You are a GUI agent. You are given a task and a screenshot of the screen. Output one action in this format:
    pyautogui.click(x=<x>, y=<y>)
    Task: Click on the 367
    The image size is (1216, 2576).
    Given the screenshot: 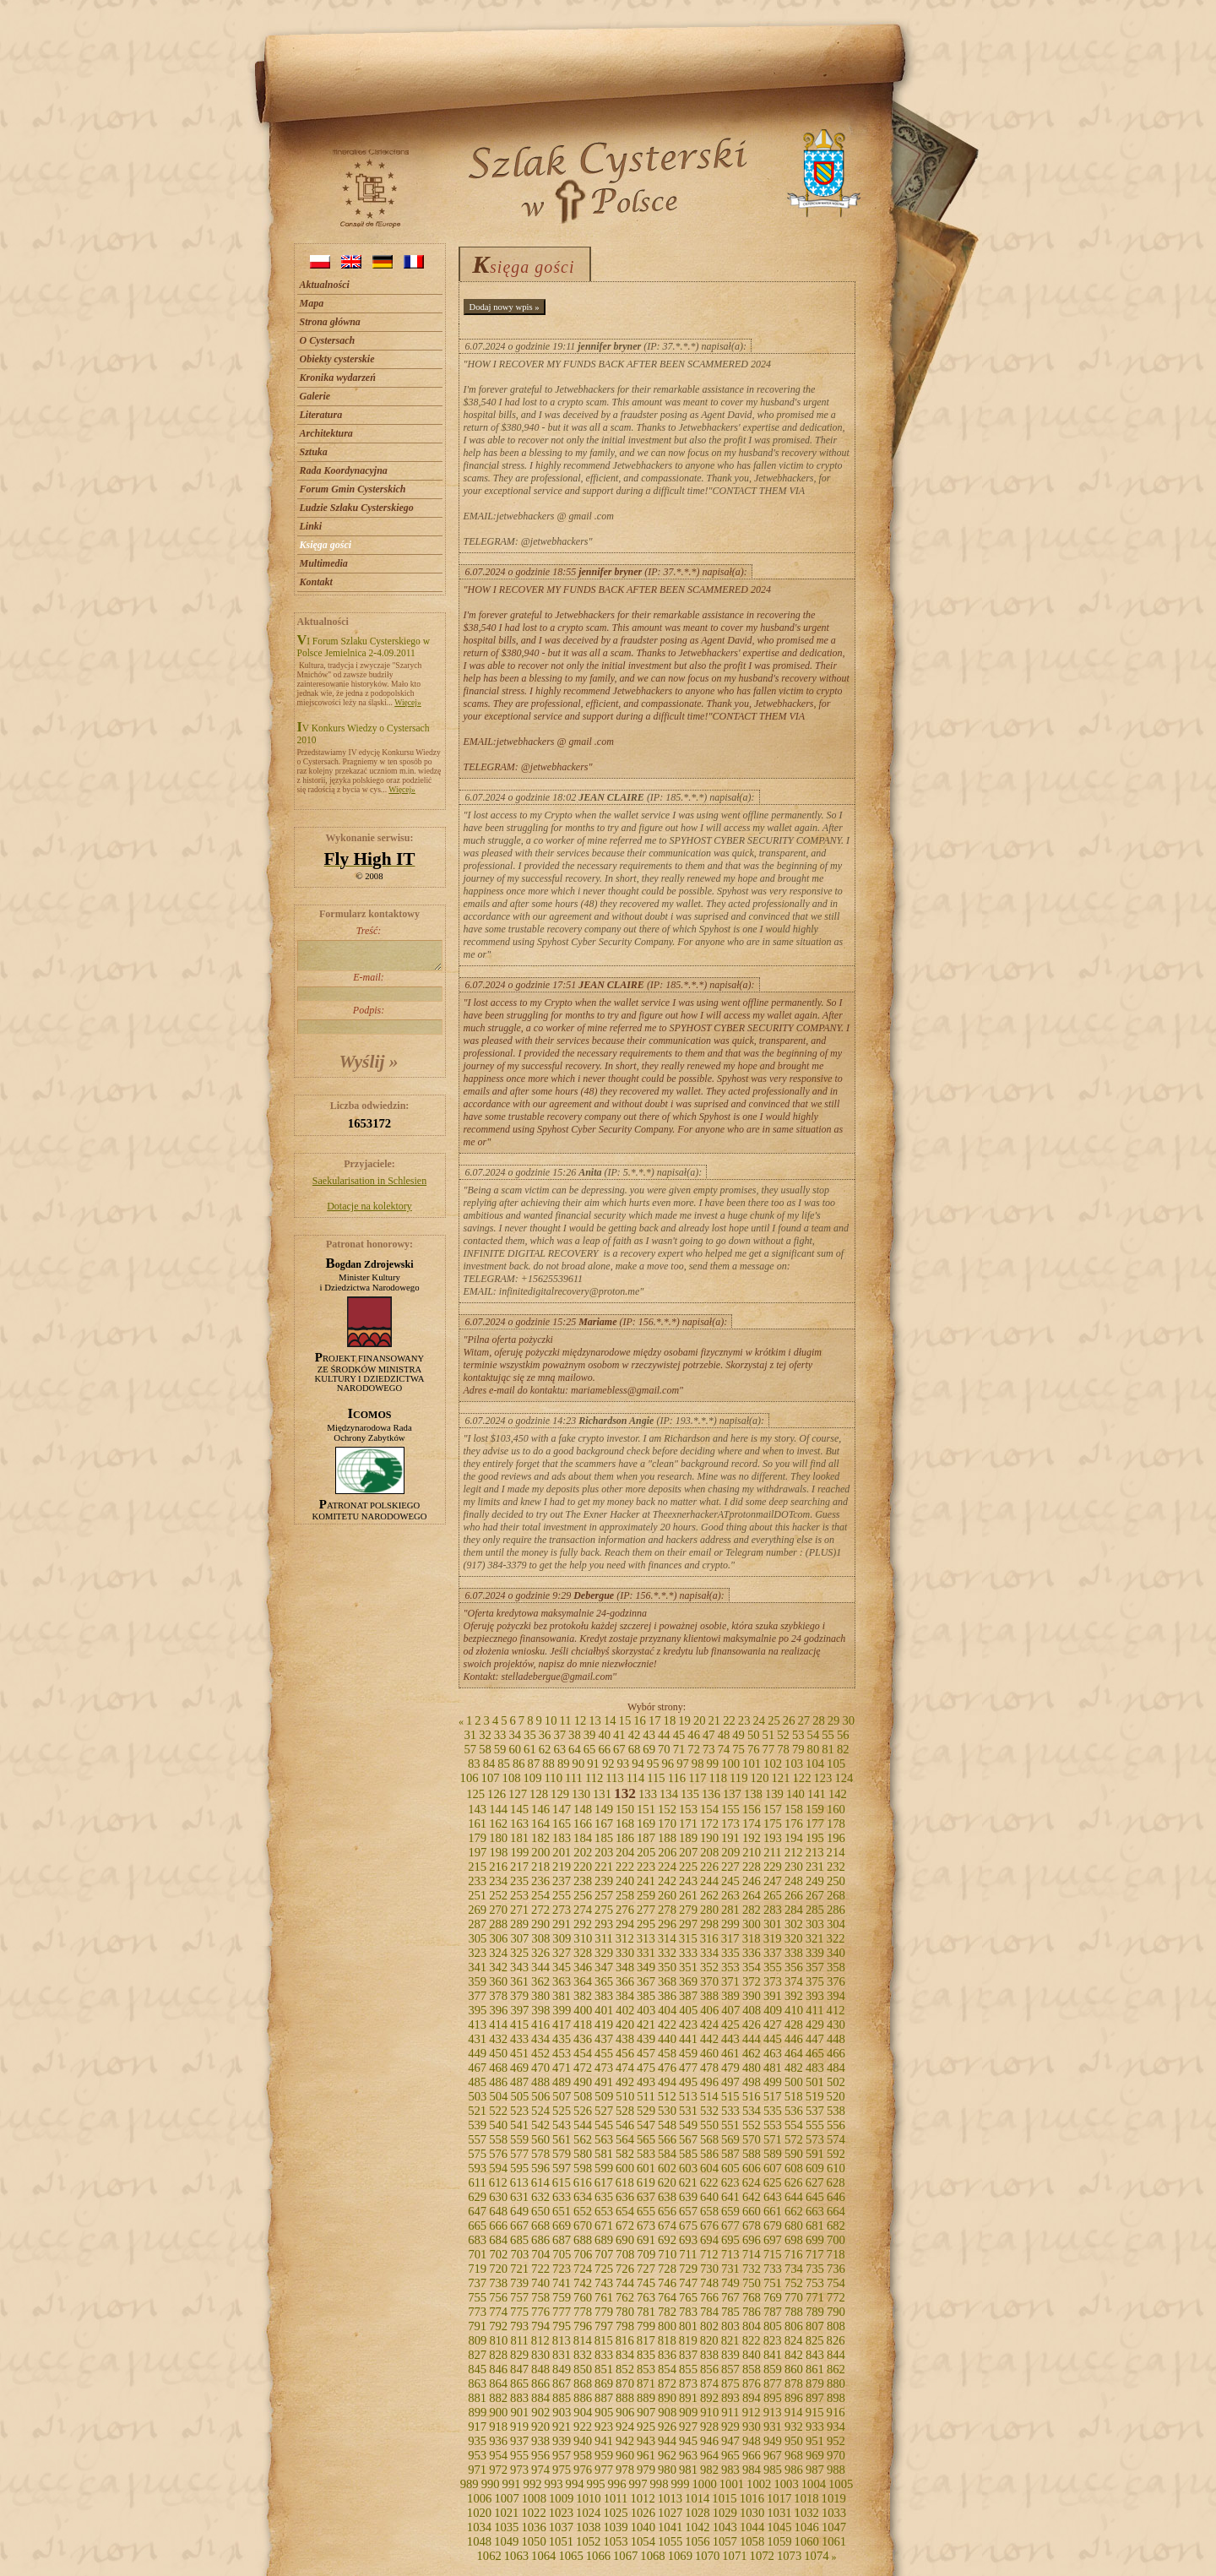 What is the action you would take?
    pyautogui.click(x=646, y=1981)
    